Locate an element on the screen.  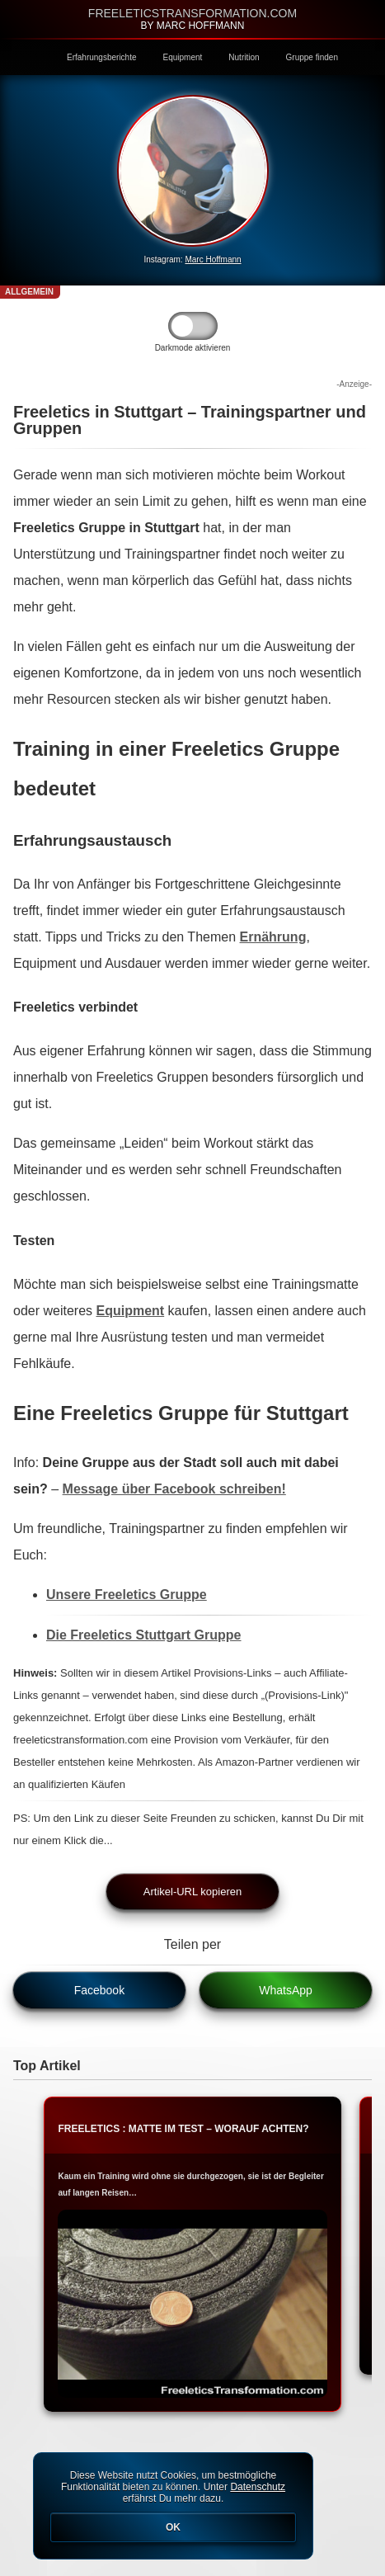
Message über Facebook schreiben! is located at coordinates (174, 1489).